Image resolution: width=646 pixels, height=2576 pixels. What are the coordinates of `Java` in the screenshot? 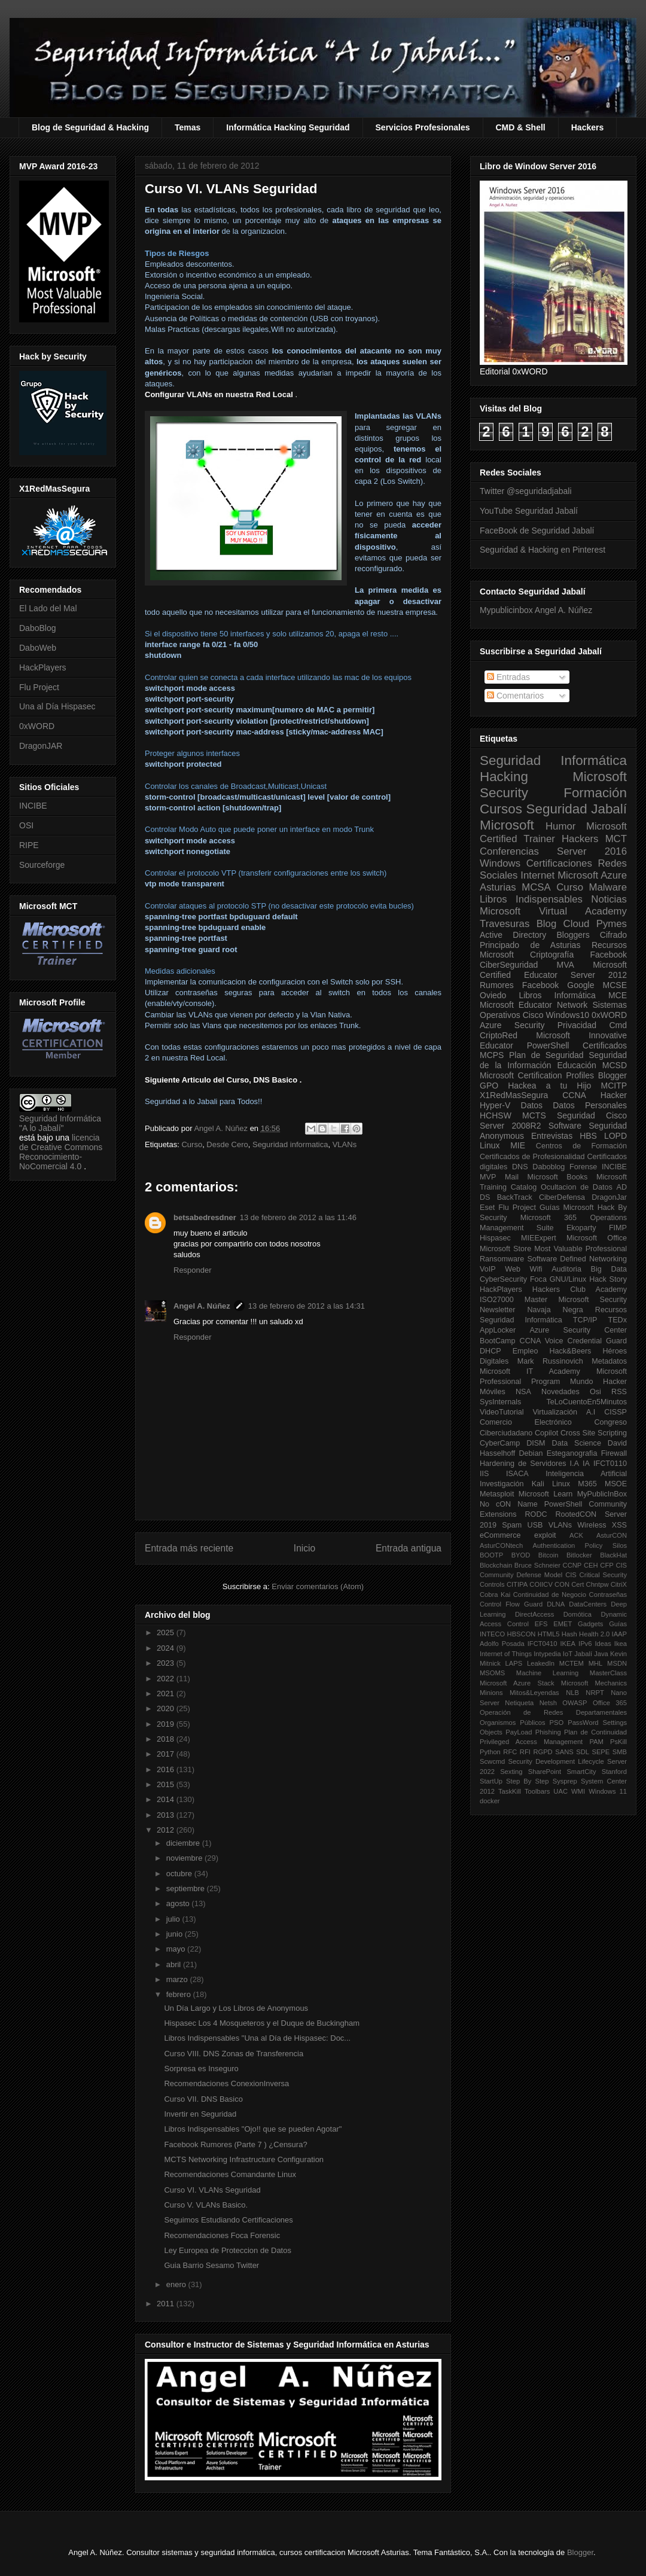 It's located at (601, 1653).